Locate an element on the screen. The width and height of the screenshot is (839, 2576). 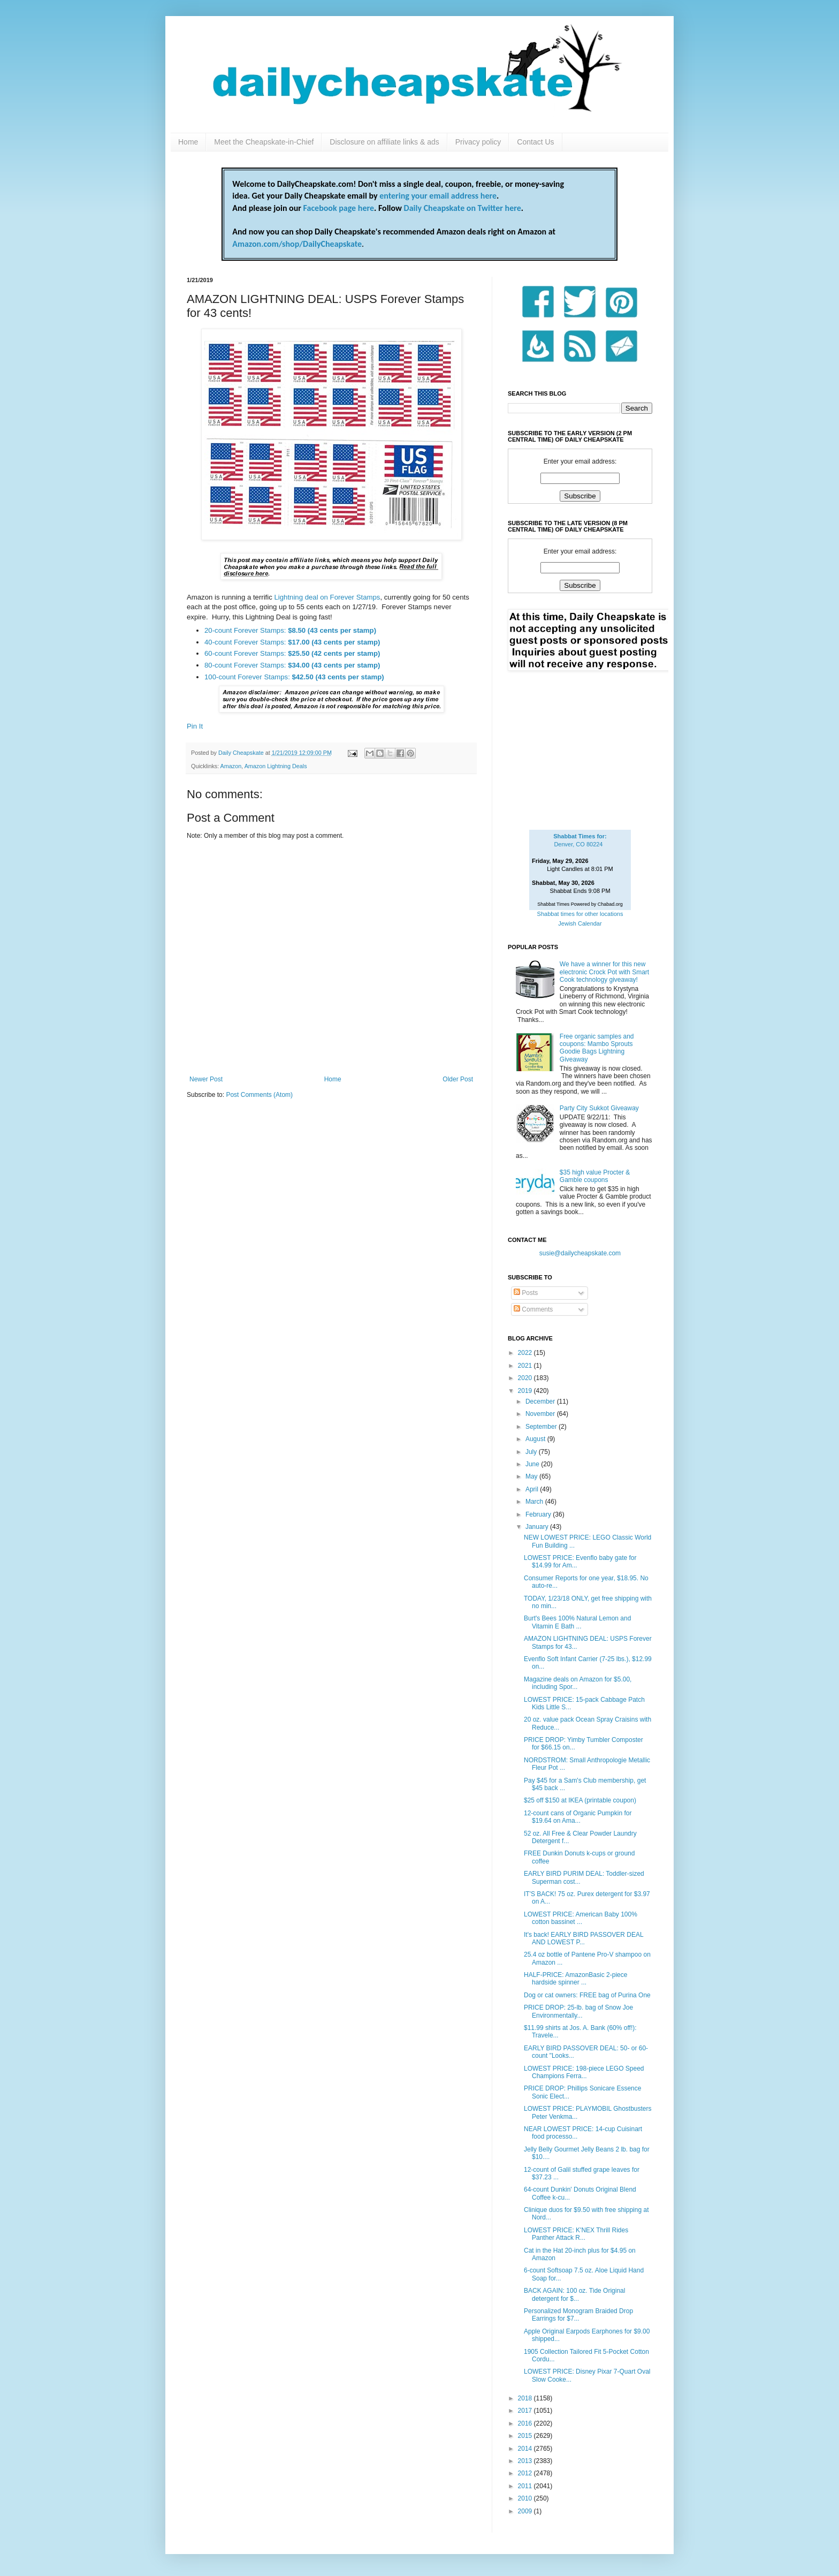
2016 is located at coordinates (526, 2423).